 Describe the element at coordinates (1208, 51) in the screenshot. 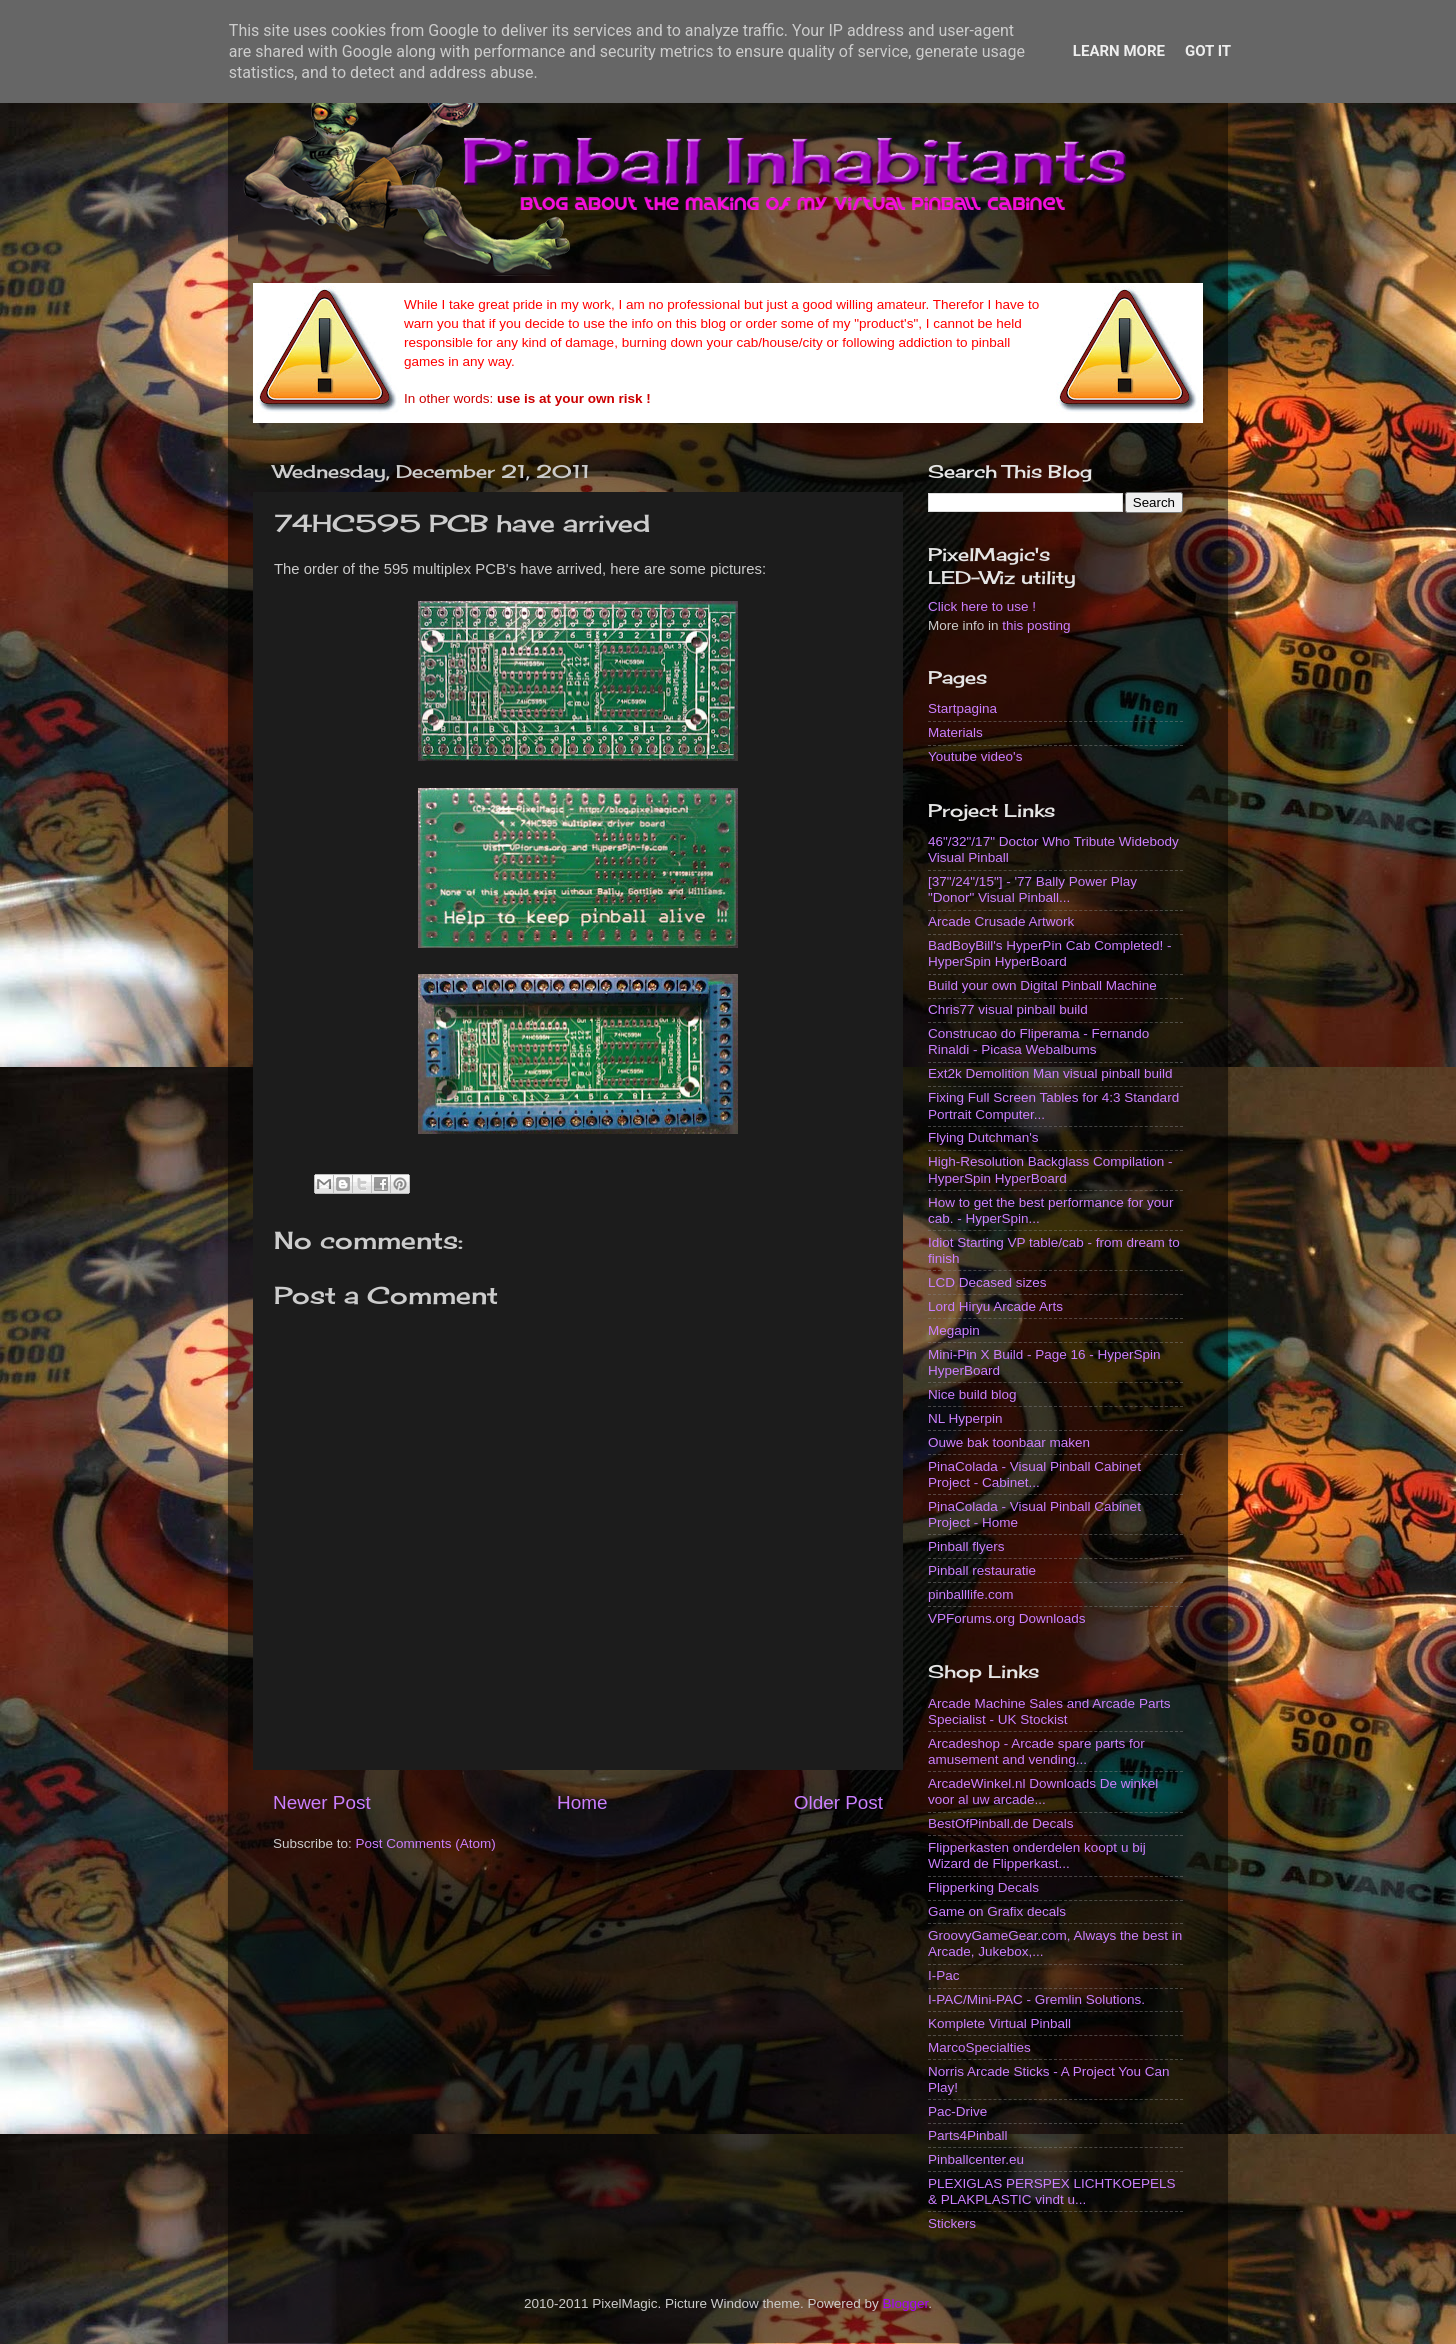

I see `Got it` at that location.